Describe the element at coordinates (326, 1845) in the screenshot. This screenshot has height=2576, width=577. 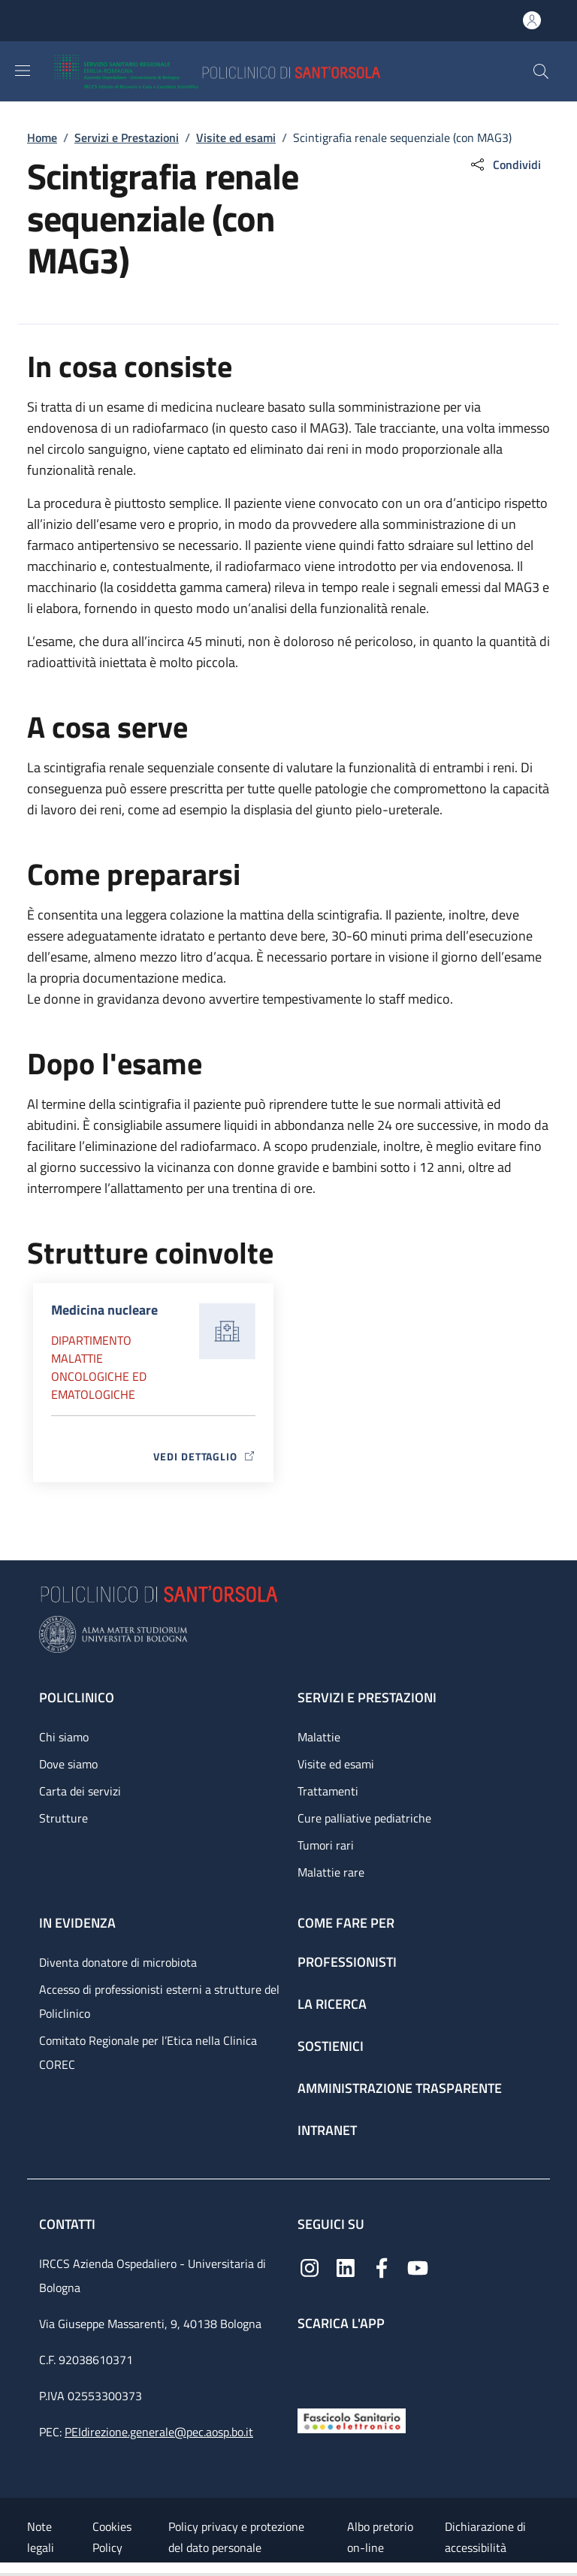
I see `Tumori rari [Tumori rari - link footer]` at that location.